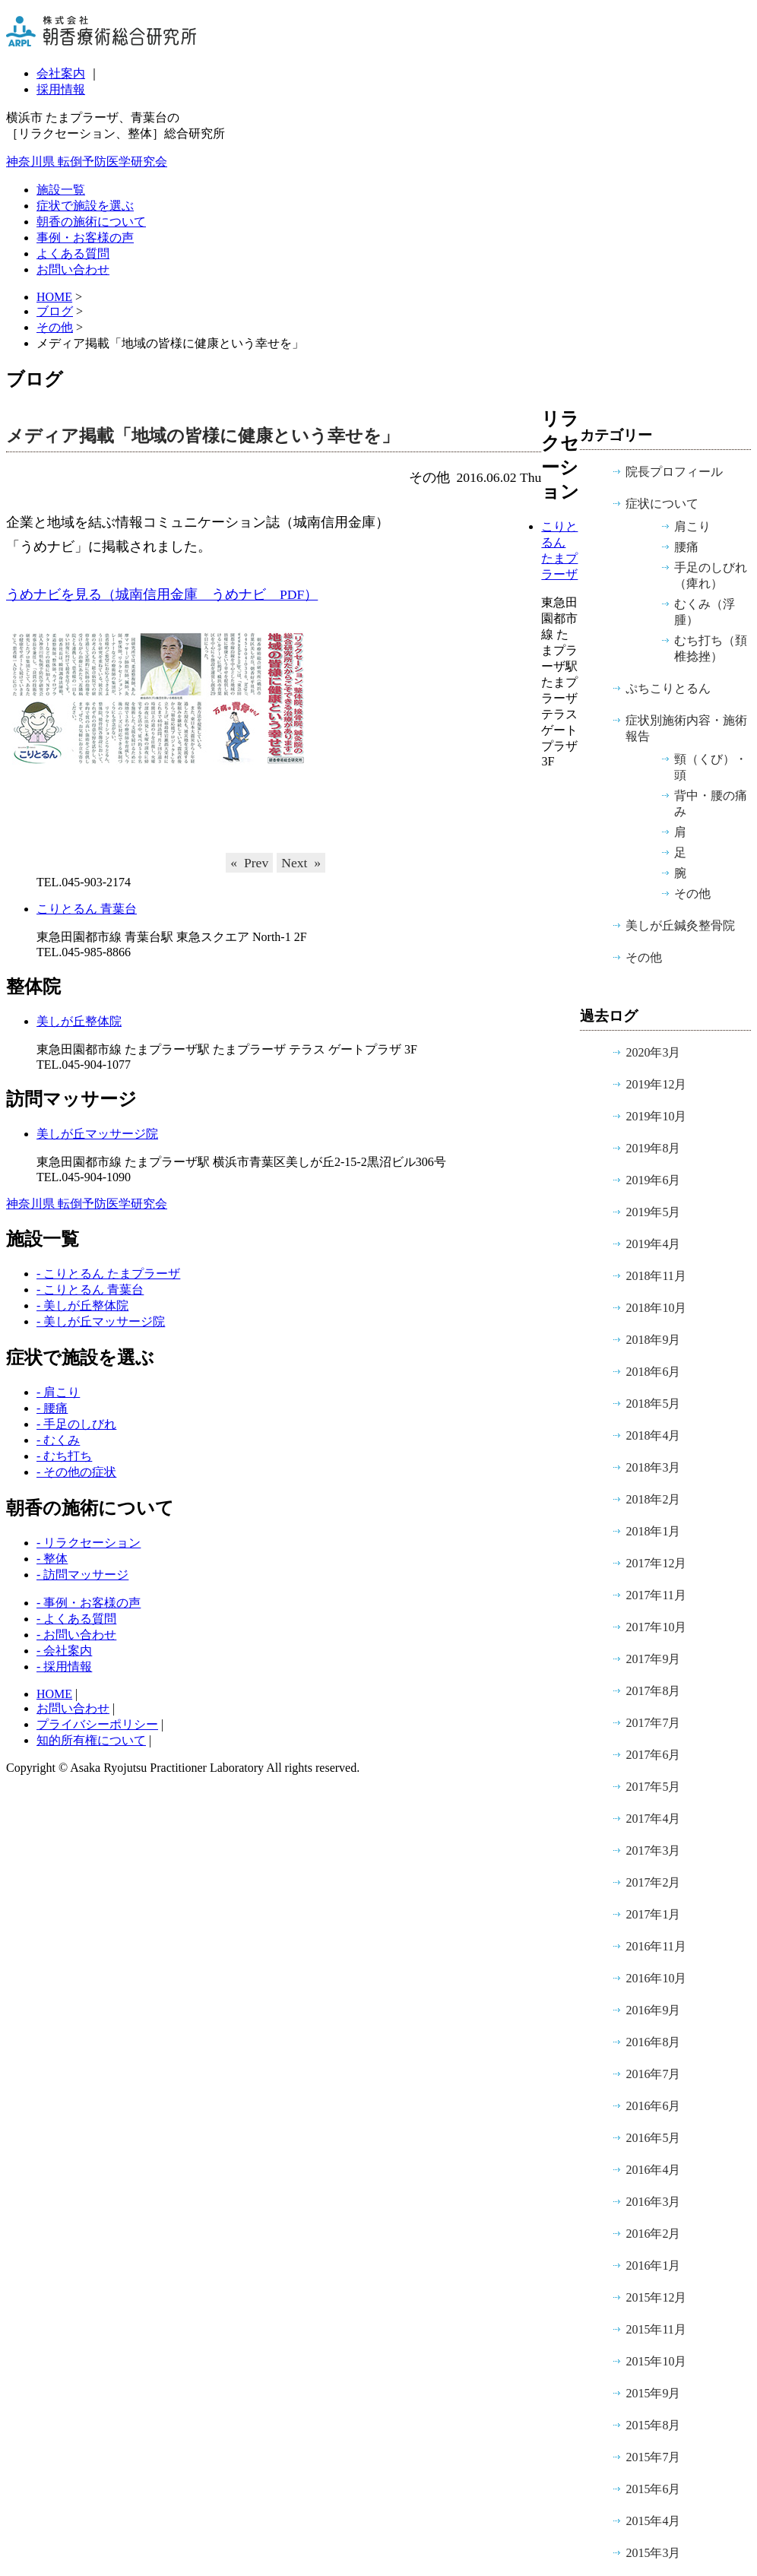 This screenshot has height=2576, width=757. Describe the element at coordinates (692, 526) in the screenshot. I see `肩こり` at that location.